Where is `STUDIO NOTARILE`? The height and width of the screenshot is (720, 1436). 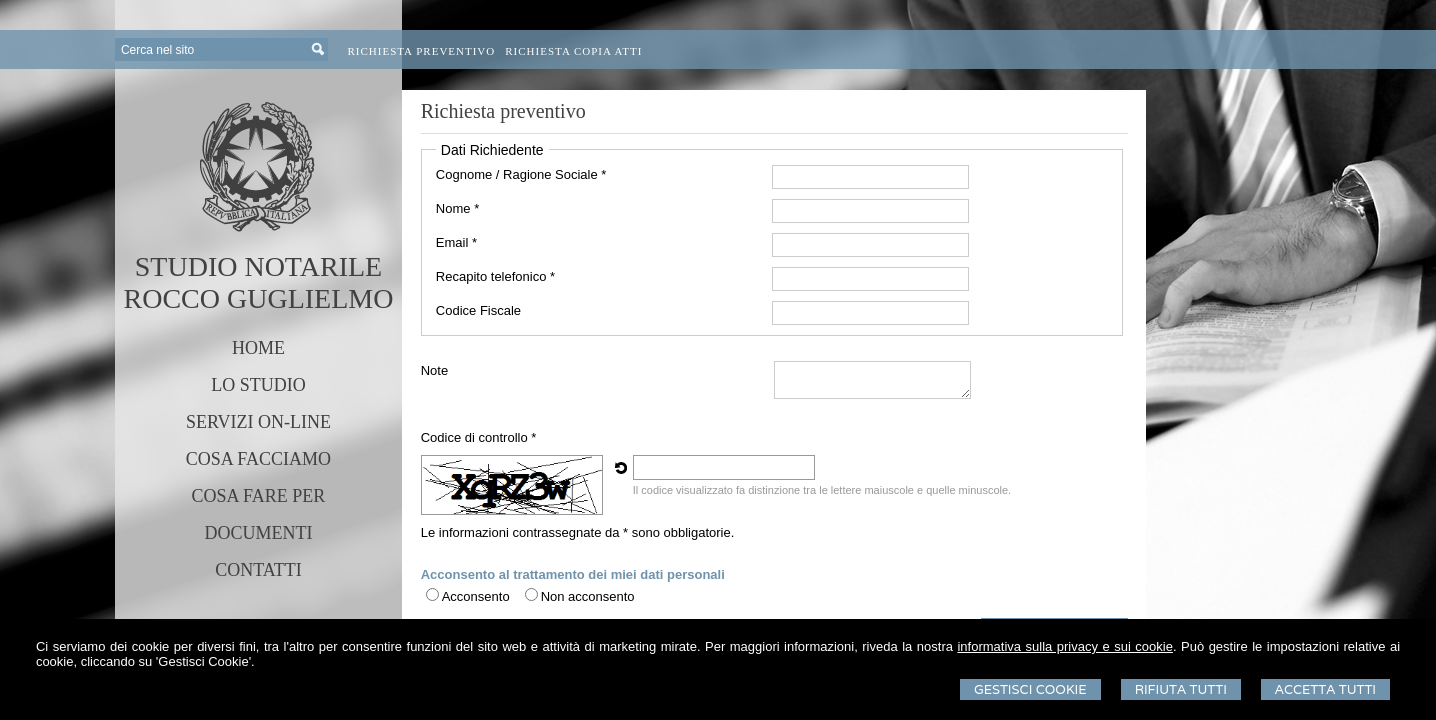
STUDIO NOTARILE is located at coordinates (258, 266).